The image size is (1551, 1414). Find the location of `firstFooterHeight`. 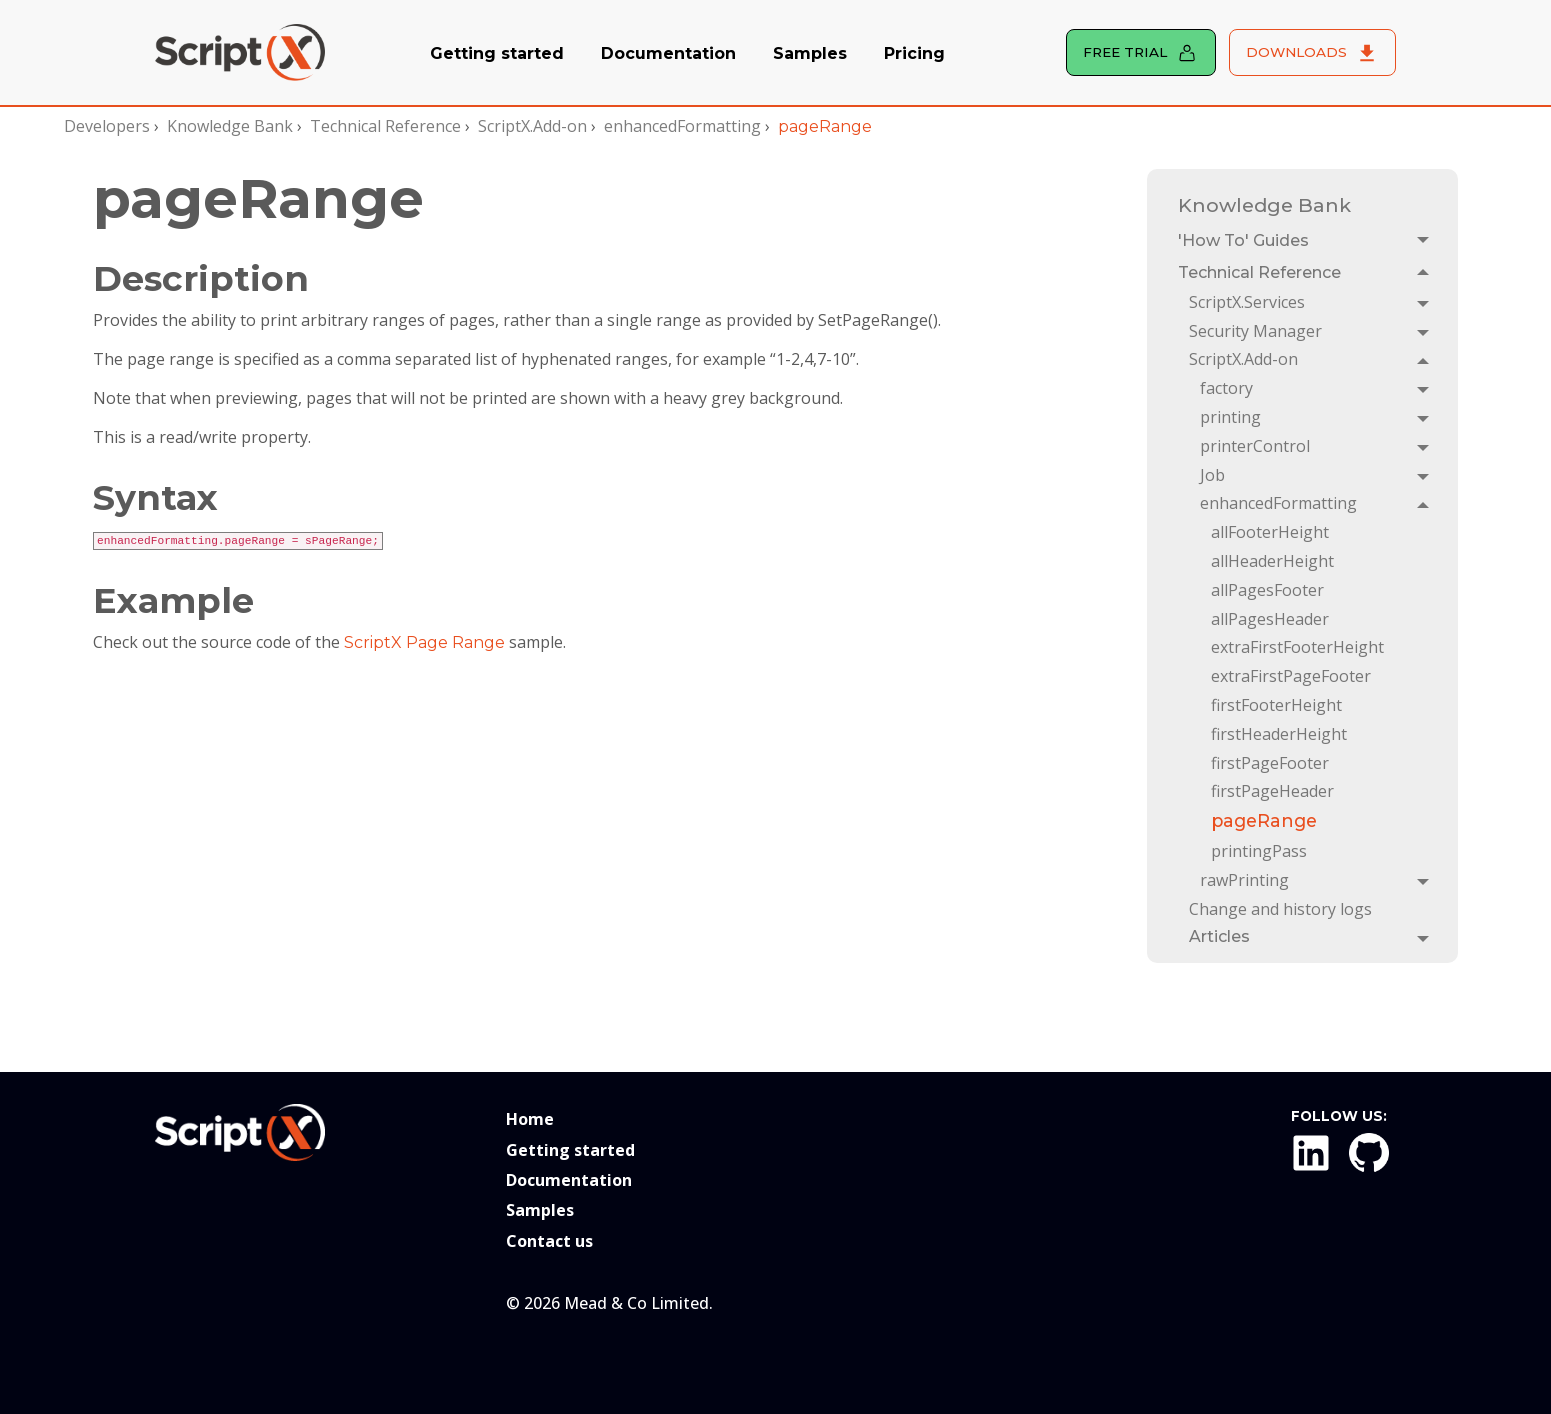

firstFooterHeight is located at coordinates (1276, 705).